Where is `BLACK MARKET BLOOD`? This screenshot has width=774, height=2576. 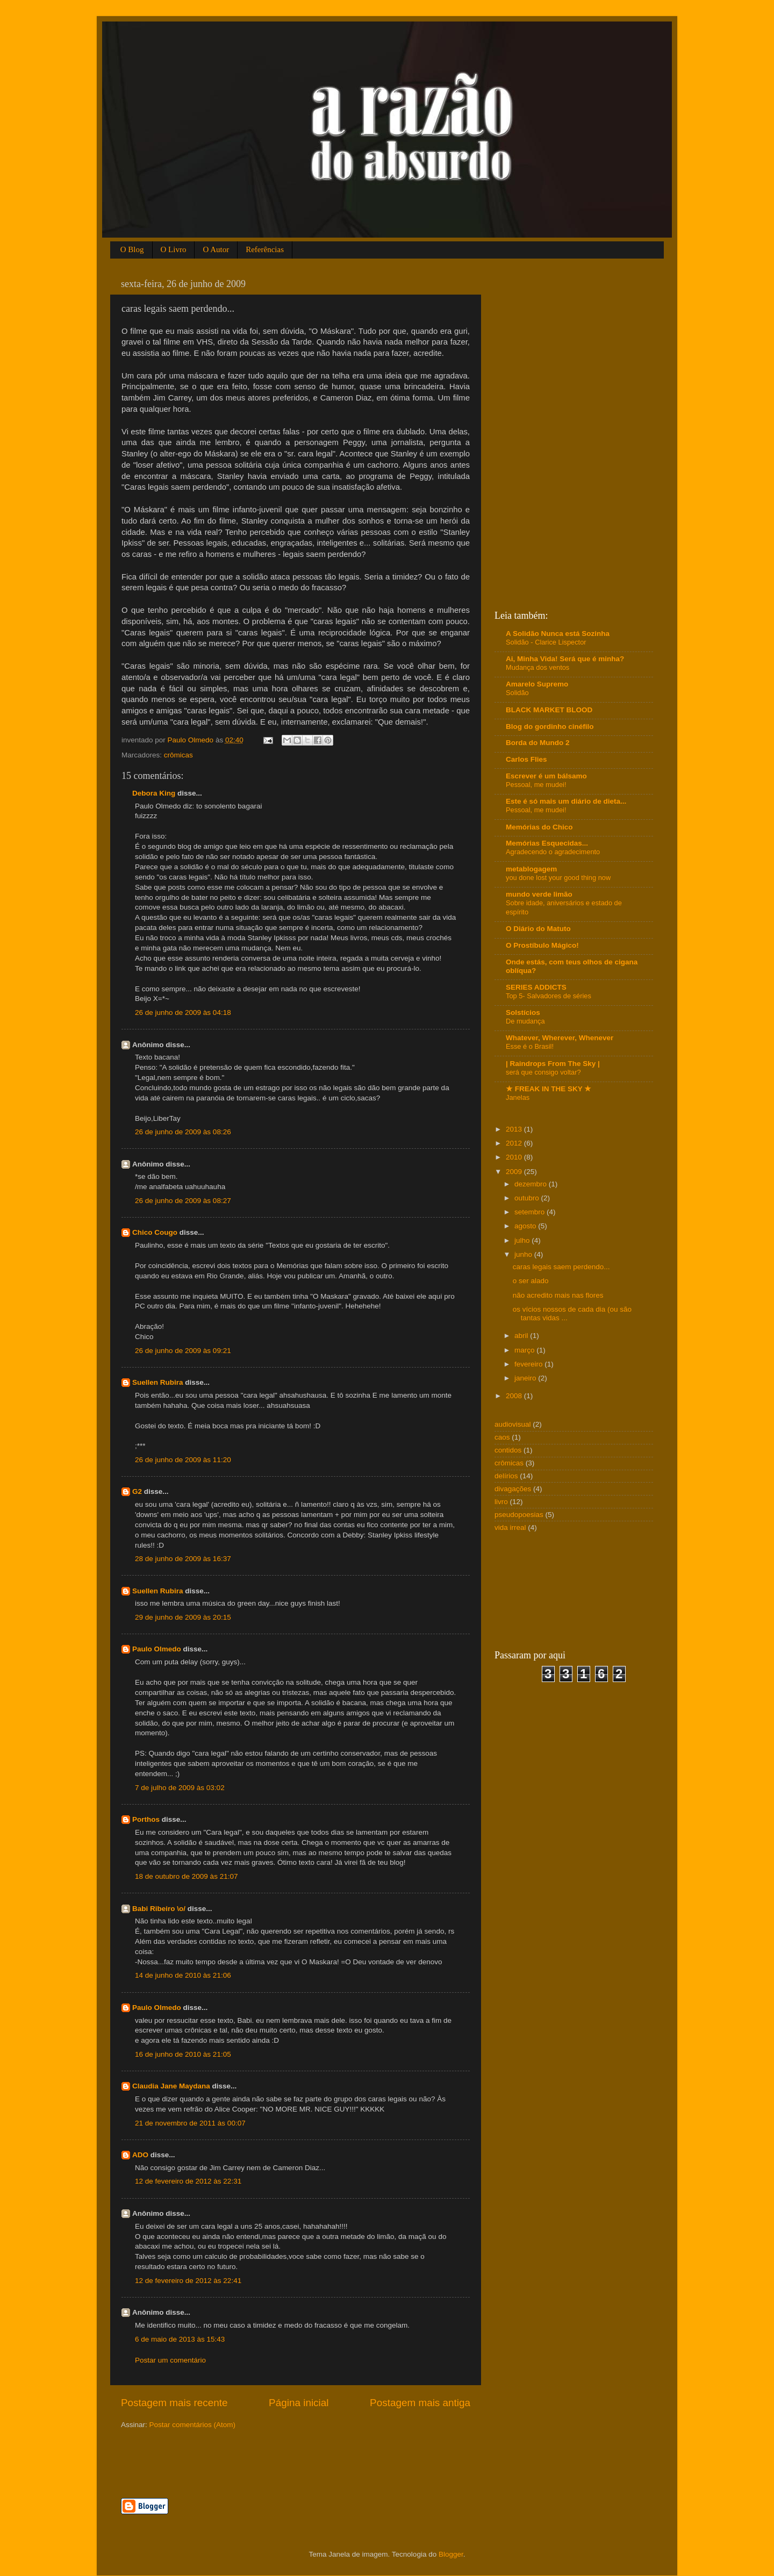
BLACK MARKET BLOOD is located at coordinates (549, 710).